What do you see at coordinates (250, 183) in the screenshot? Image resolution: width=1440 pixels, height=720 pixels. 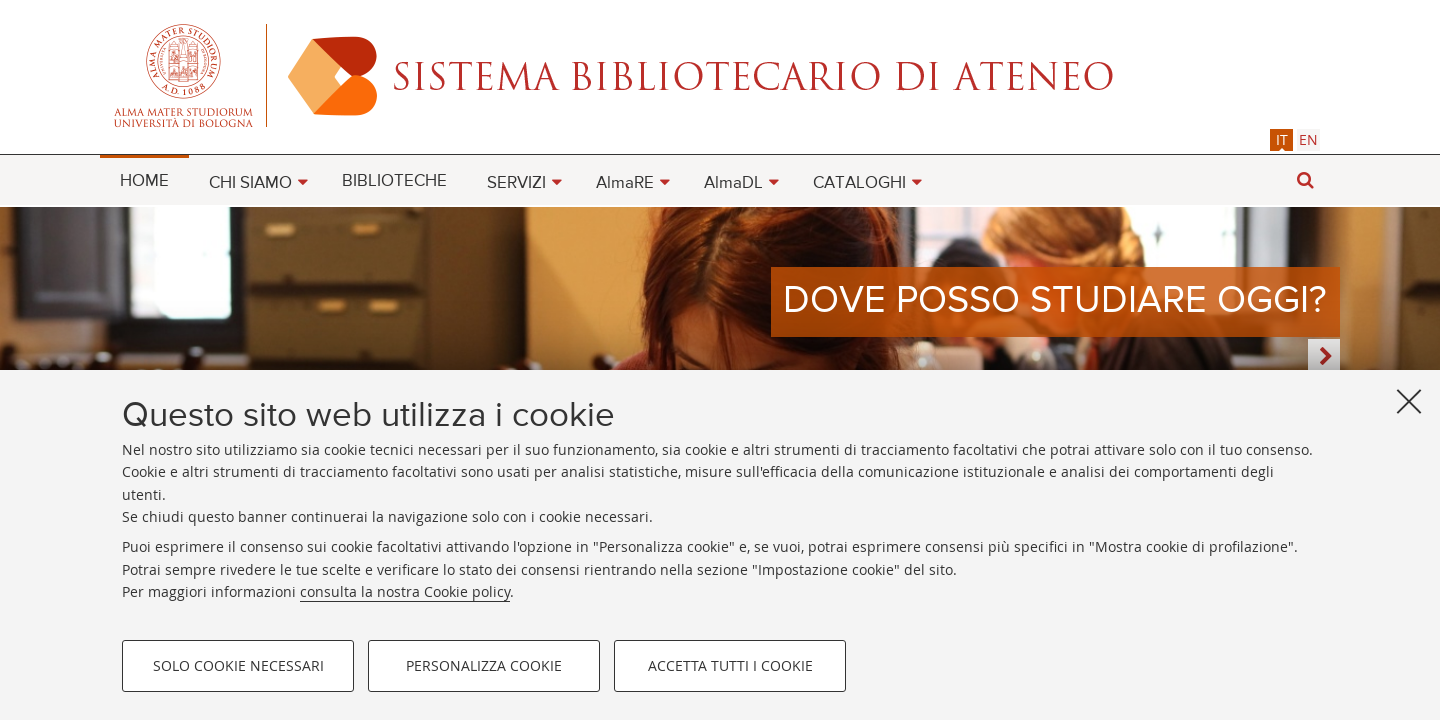 I see `CHI SIAMO` at bounding box center [250, 183].